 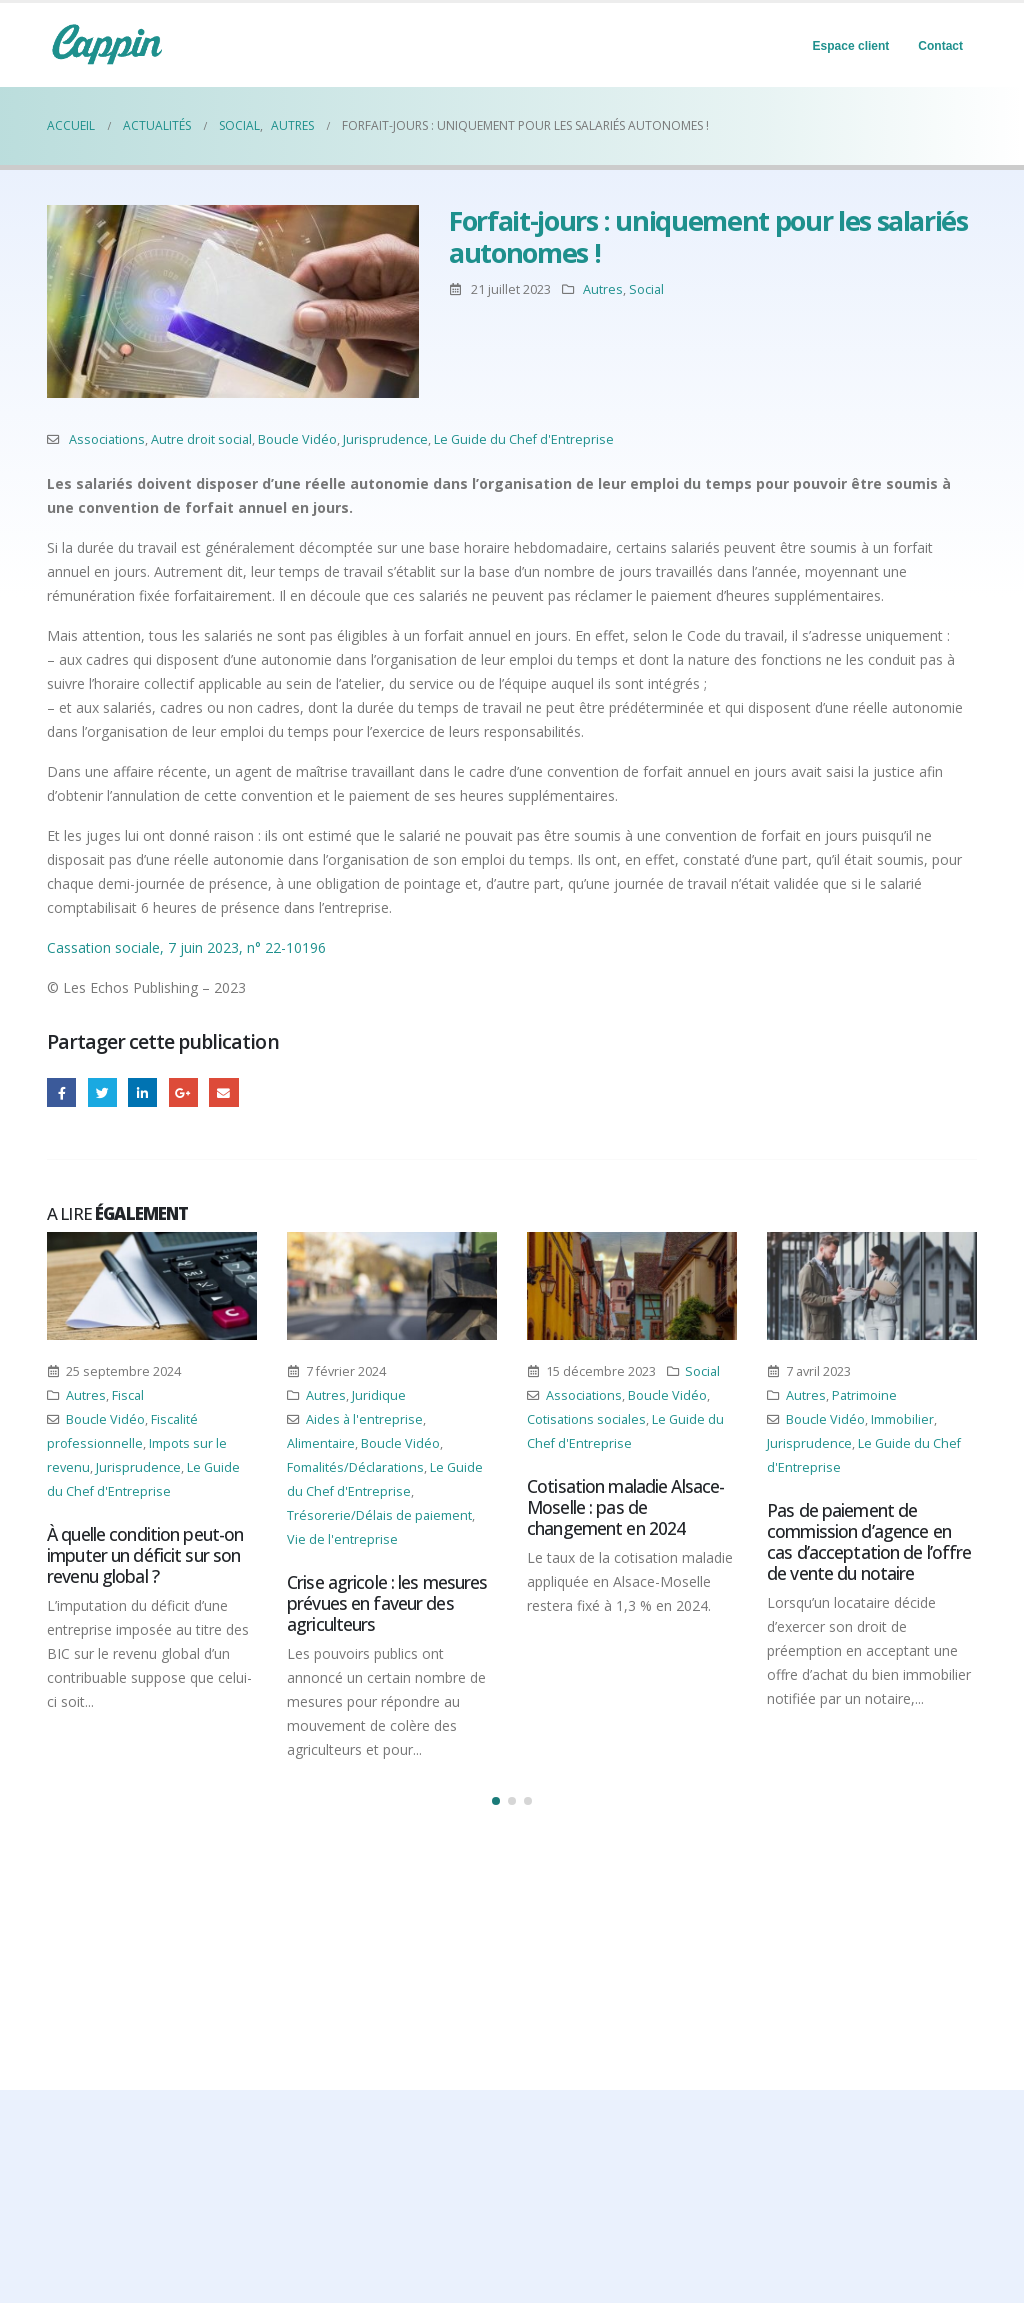 I want to click on Email, so click(x=223, y=1092).